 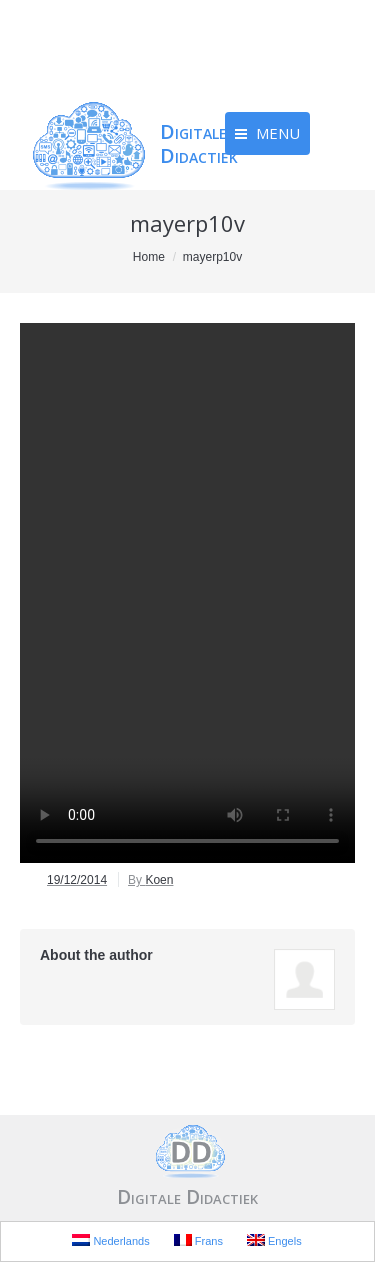 I want to click on Home, so click(x=149, y=257).